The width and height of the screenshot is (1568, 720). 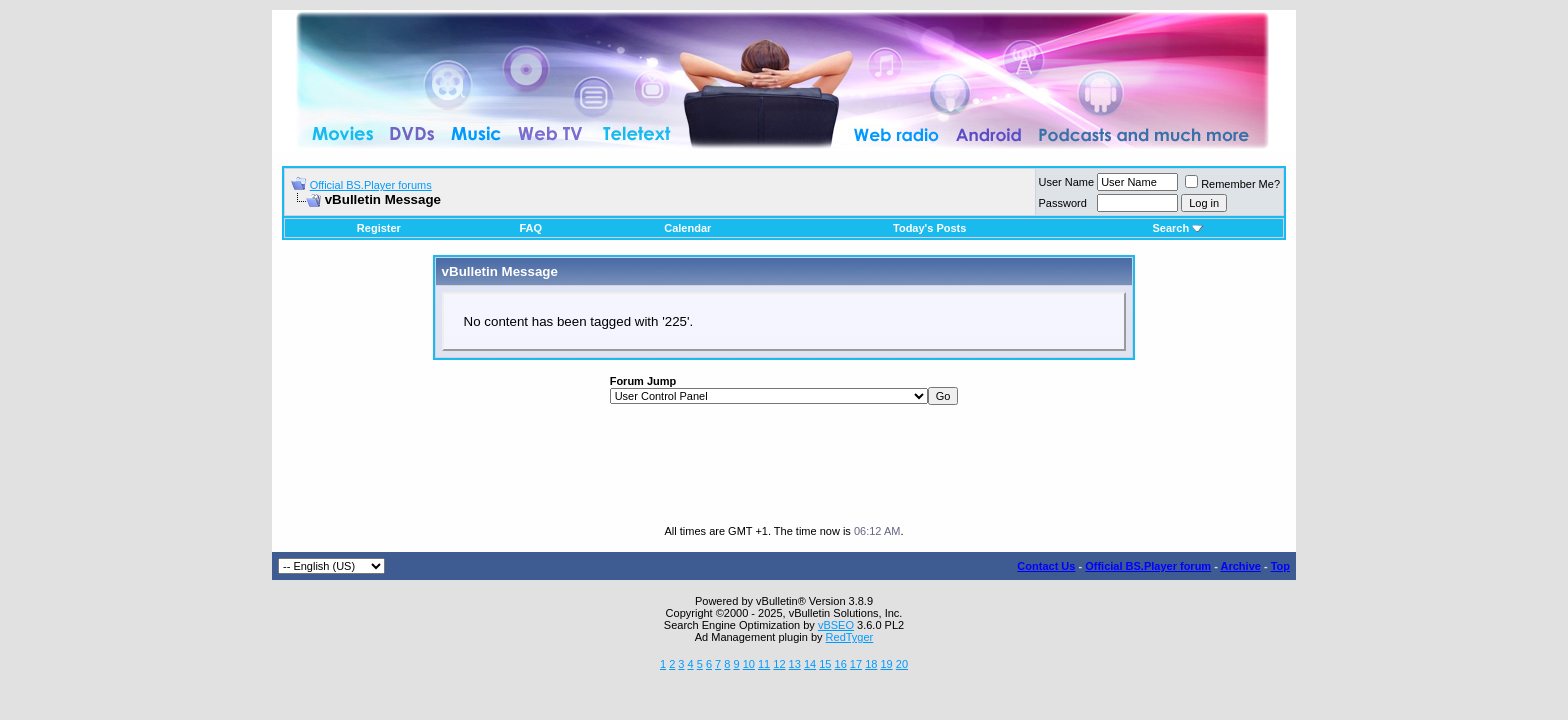 I want to click on RedTyger, so click(x=850, y=637).